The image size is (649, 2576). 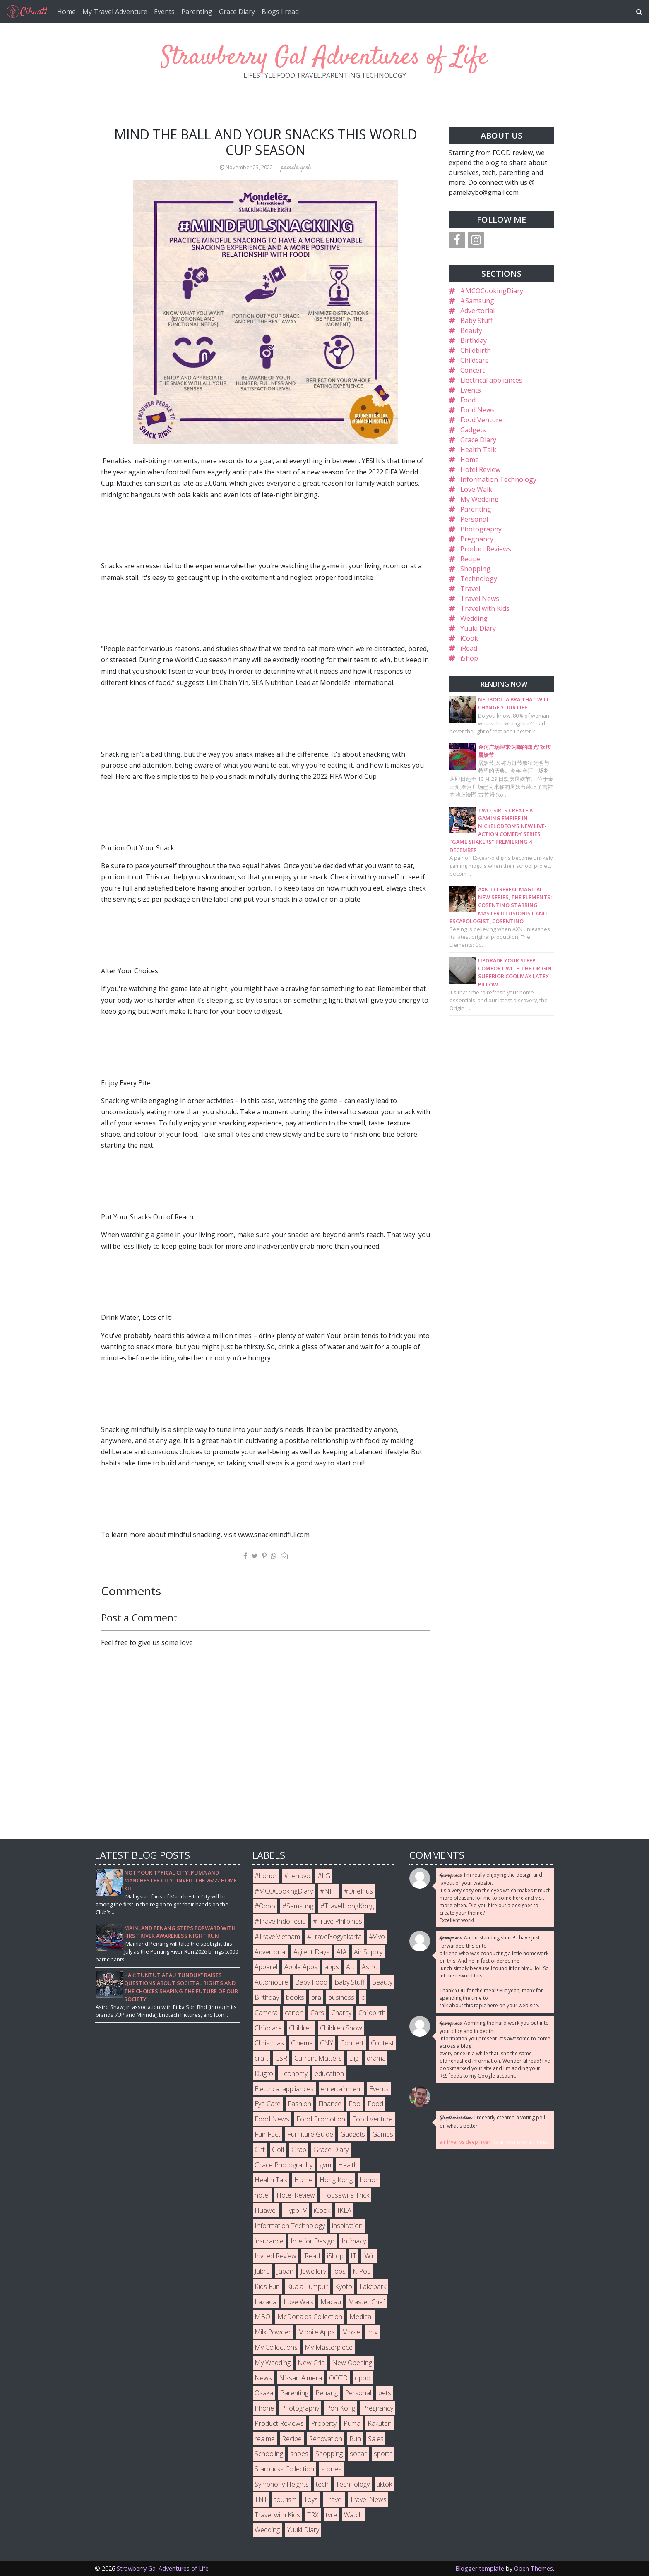 I want to click on Hotel Review, so click(x=480, y=469).